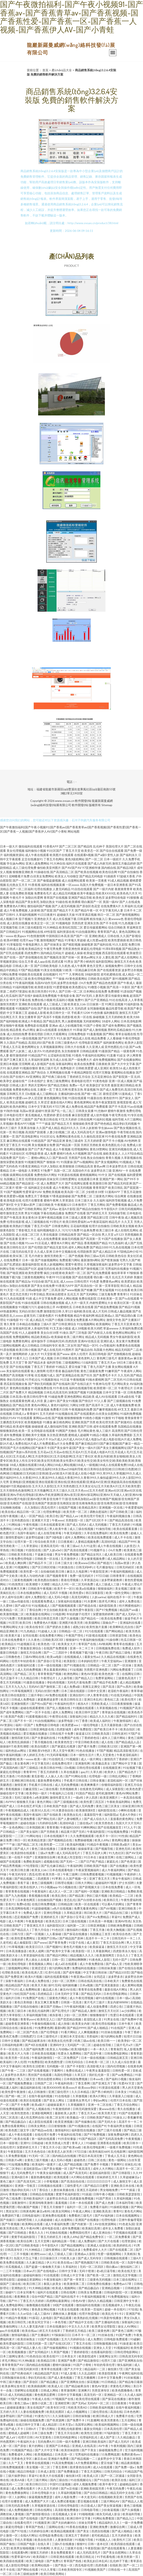 This screenshot has width=143, height=2576. What do you see at coordinates (17, 1891) in the screenshot?
I see `青草青青在线视频` at bounding box center [17, 1891].